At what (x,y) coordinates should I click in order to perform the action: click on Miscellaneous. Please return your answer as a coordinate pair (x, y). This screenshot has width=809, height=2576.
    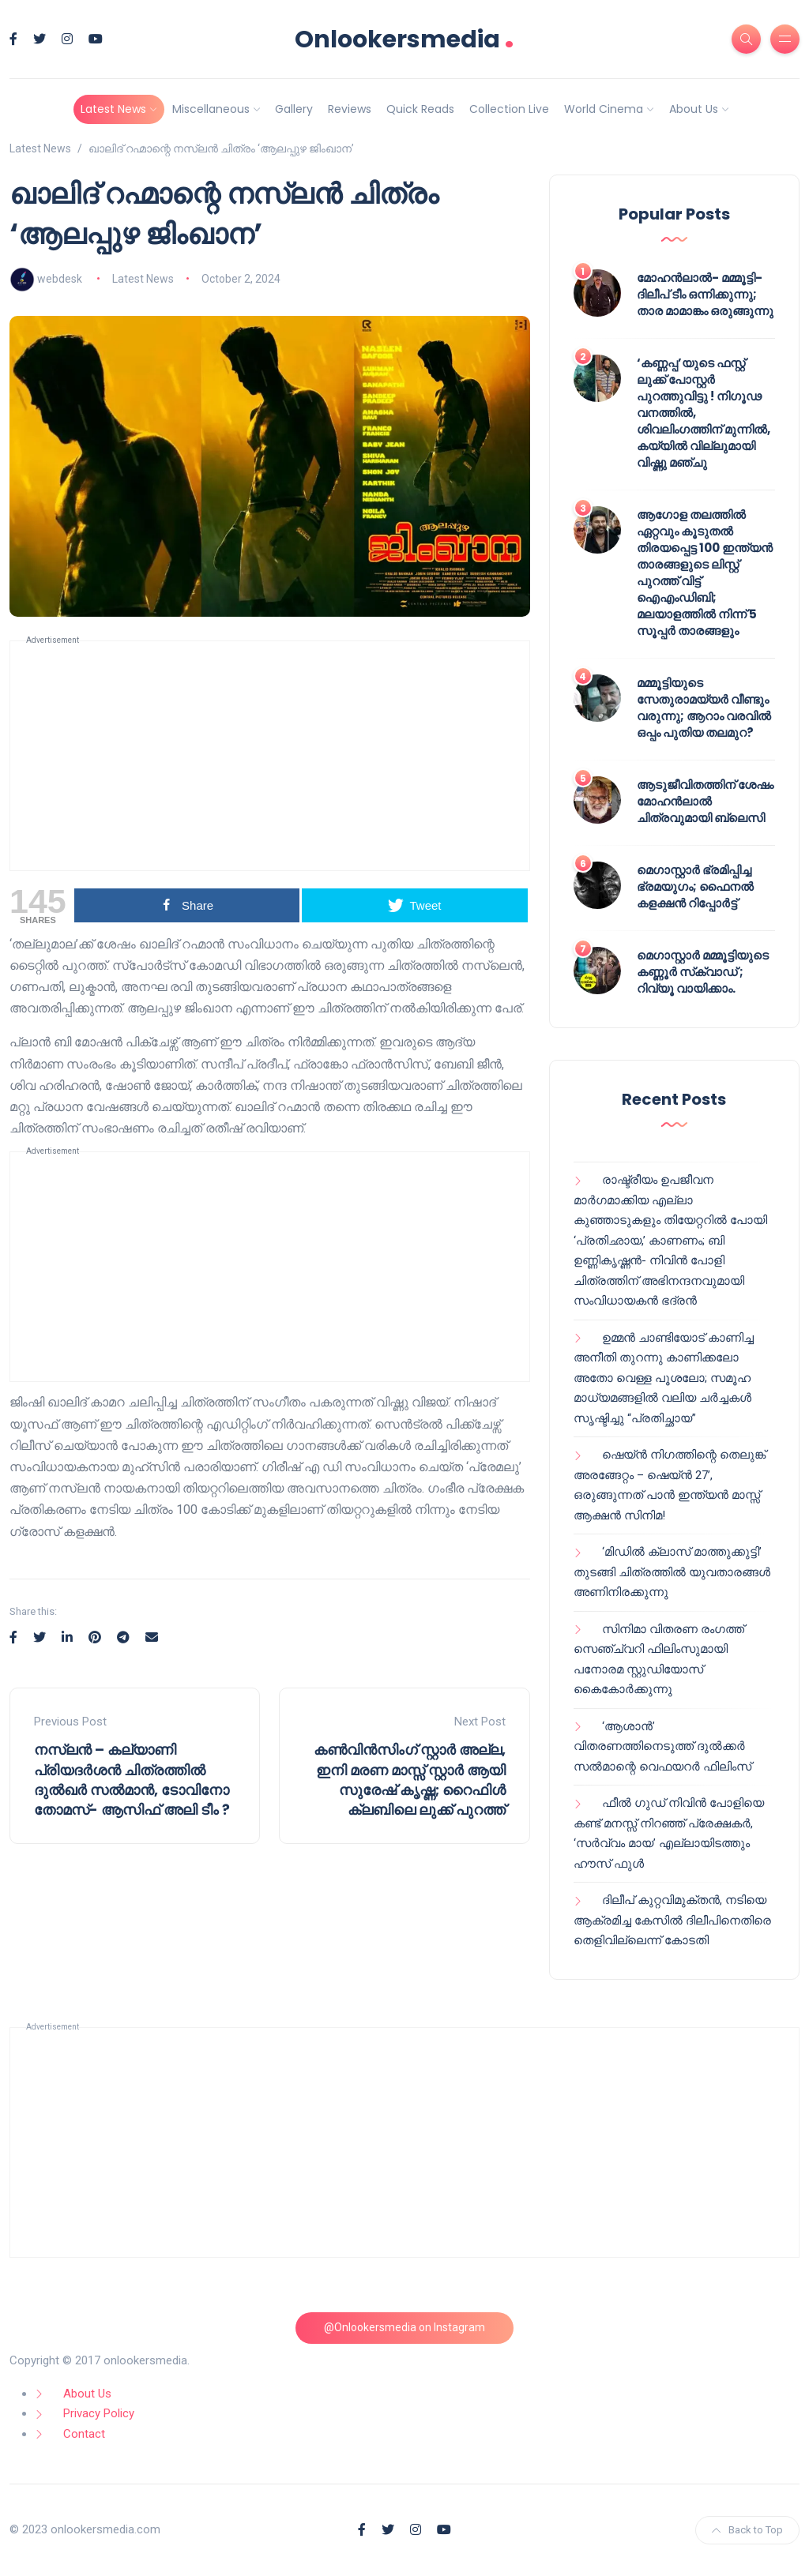
    Looking at the image, I should click on (211, 109).